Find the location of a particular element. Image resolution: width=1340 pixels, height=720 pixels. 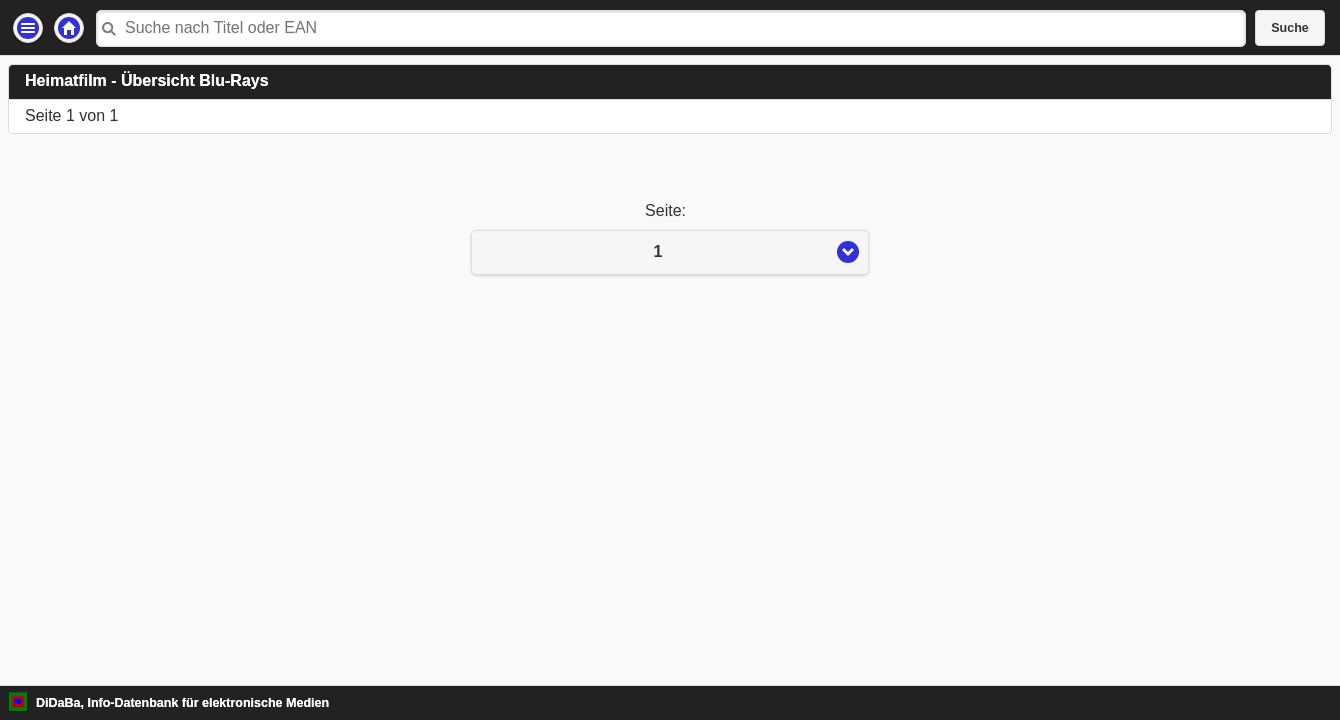

Einstellungen is located at coordinates (28, 28).